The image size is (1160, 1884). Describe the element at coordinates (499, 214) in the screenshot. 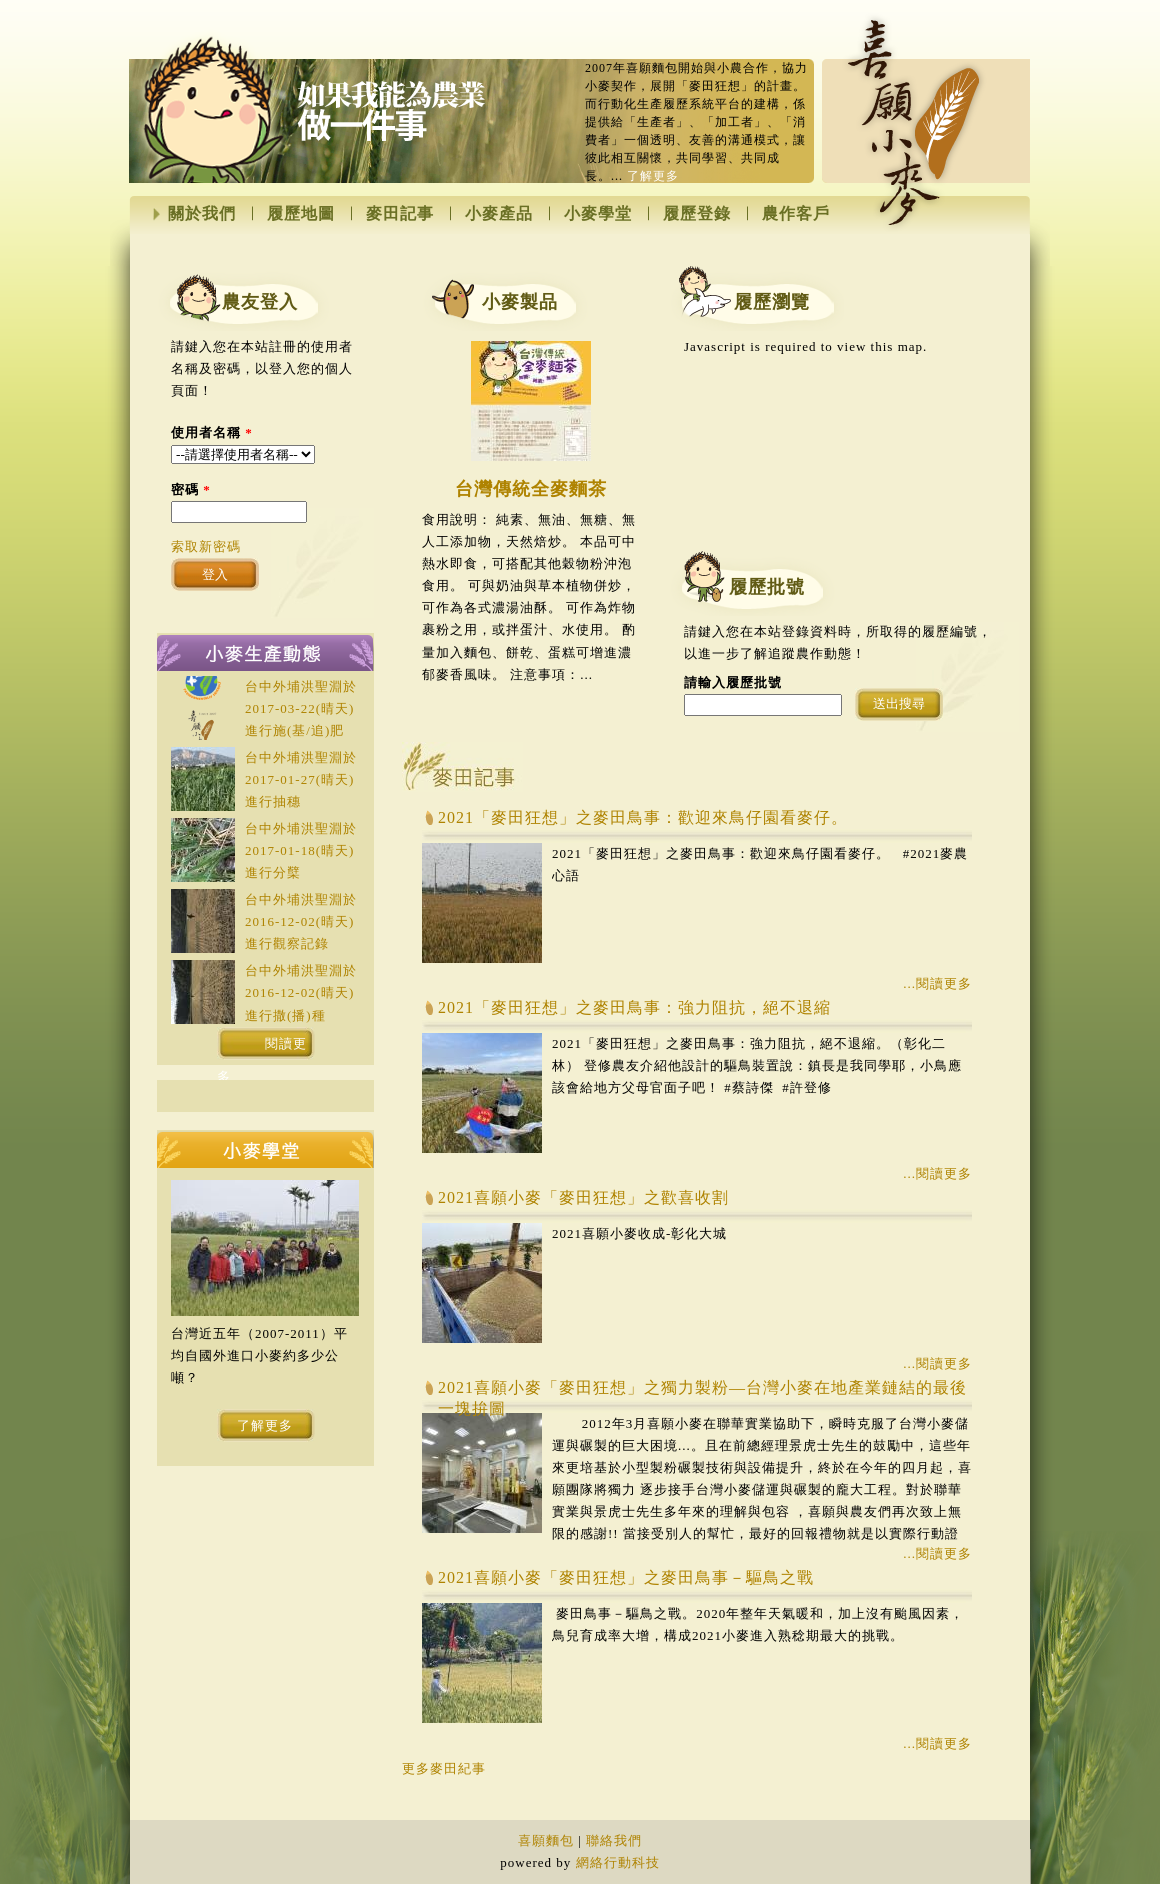

I see `小麥產品` at that location.